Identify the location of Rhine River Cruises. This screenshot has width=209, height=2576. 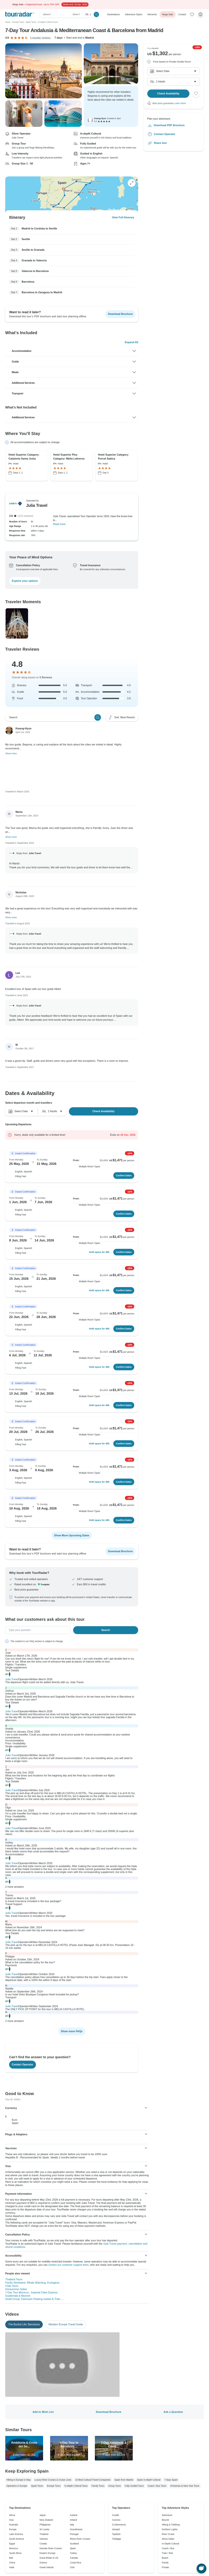
(80, 2537).